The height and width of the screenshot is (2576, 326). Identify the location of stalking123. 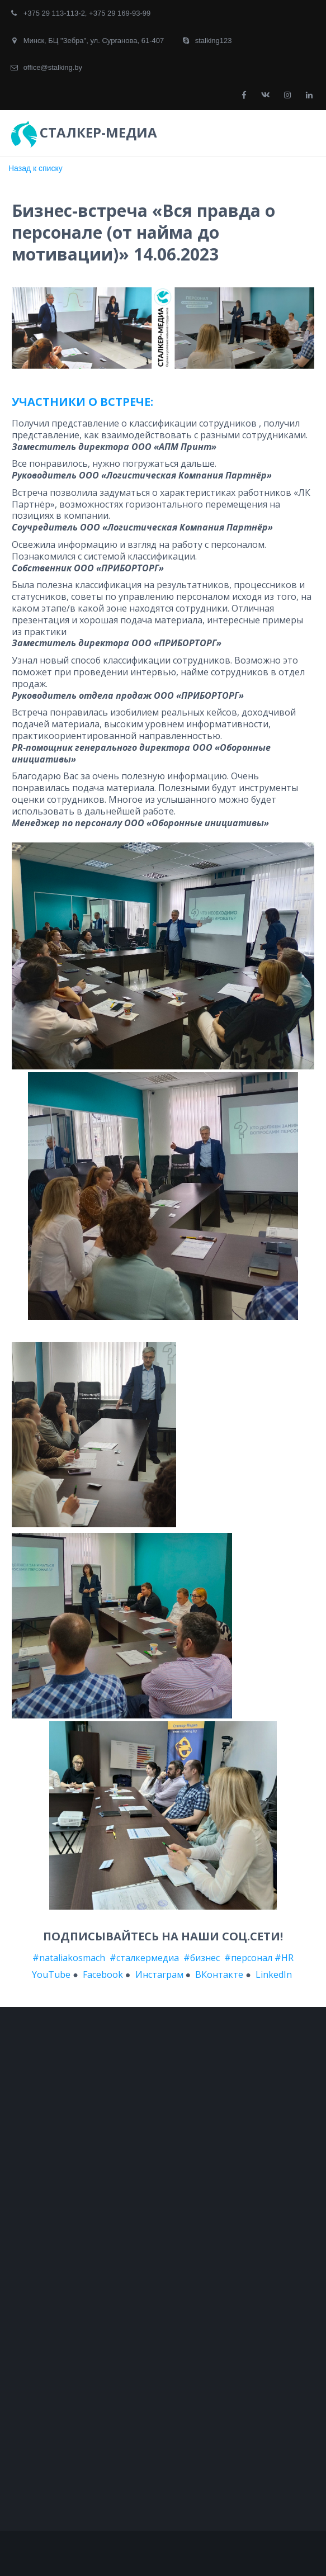
(213, 40).